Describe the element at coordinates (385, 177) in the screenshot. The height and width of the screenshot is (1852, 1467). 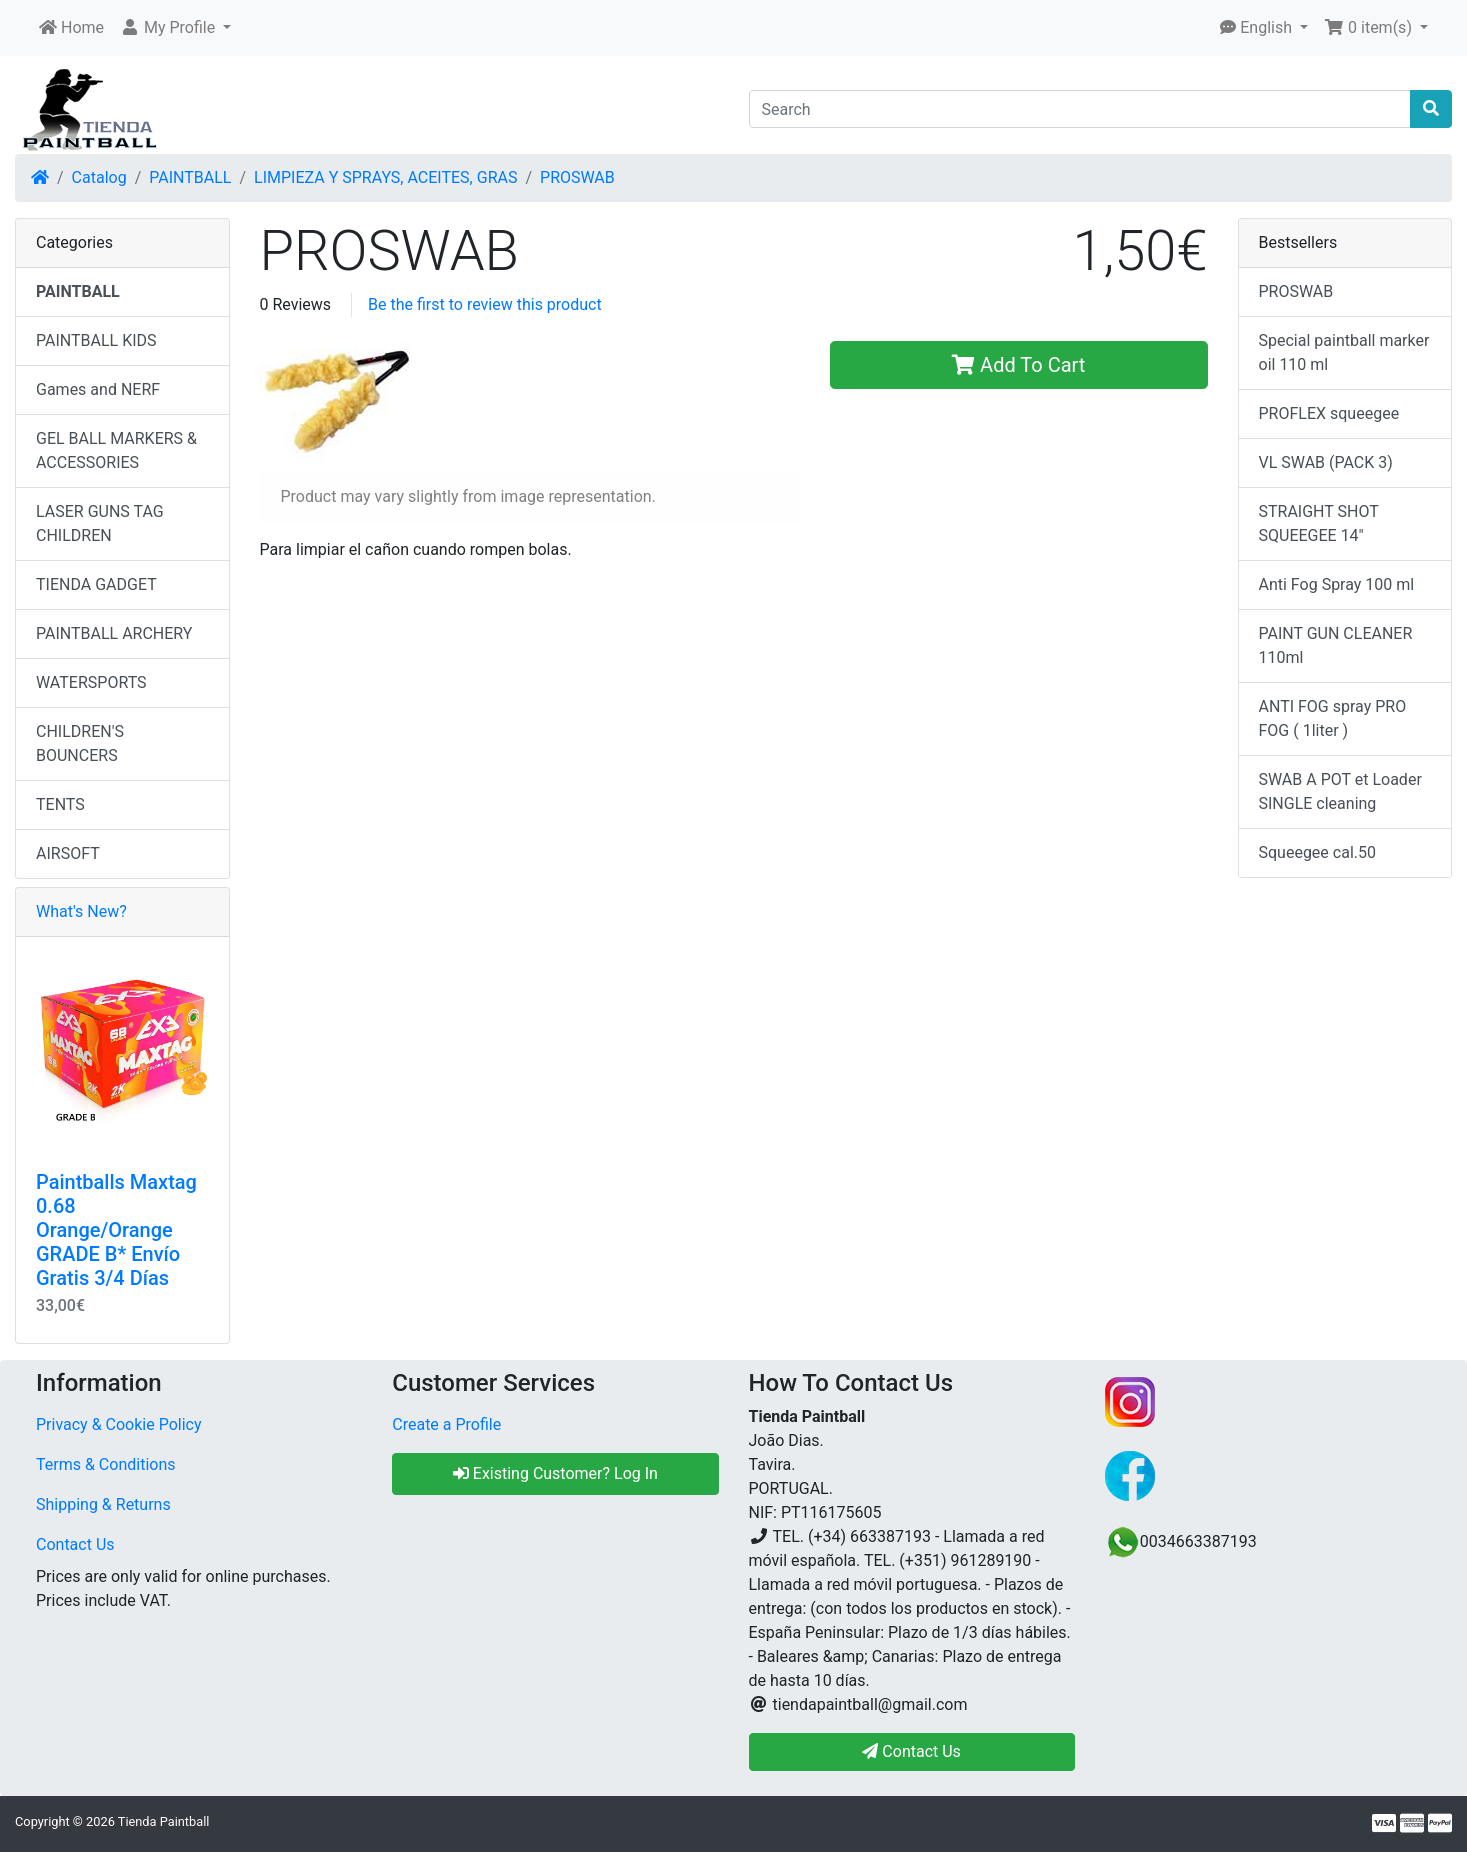
I see `LIMPIEZA Y SPRAYS, ACEITES, GRAS` at that location.